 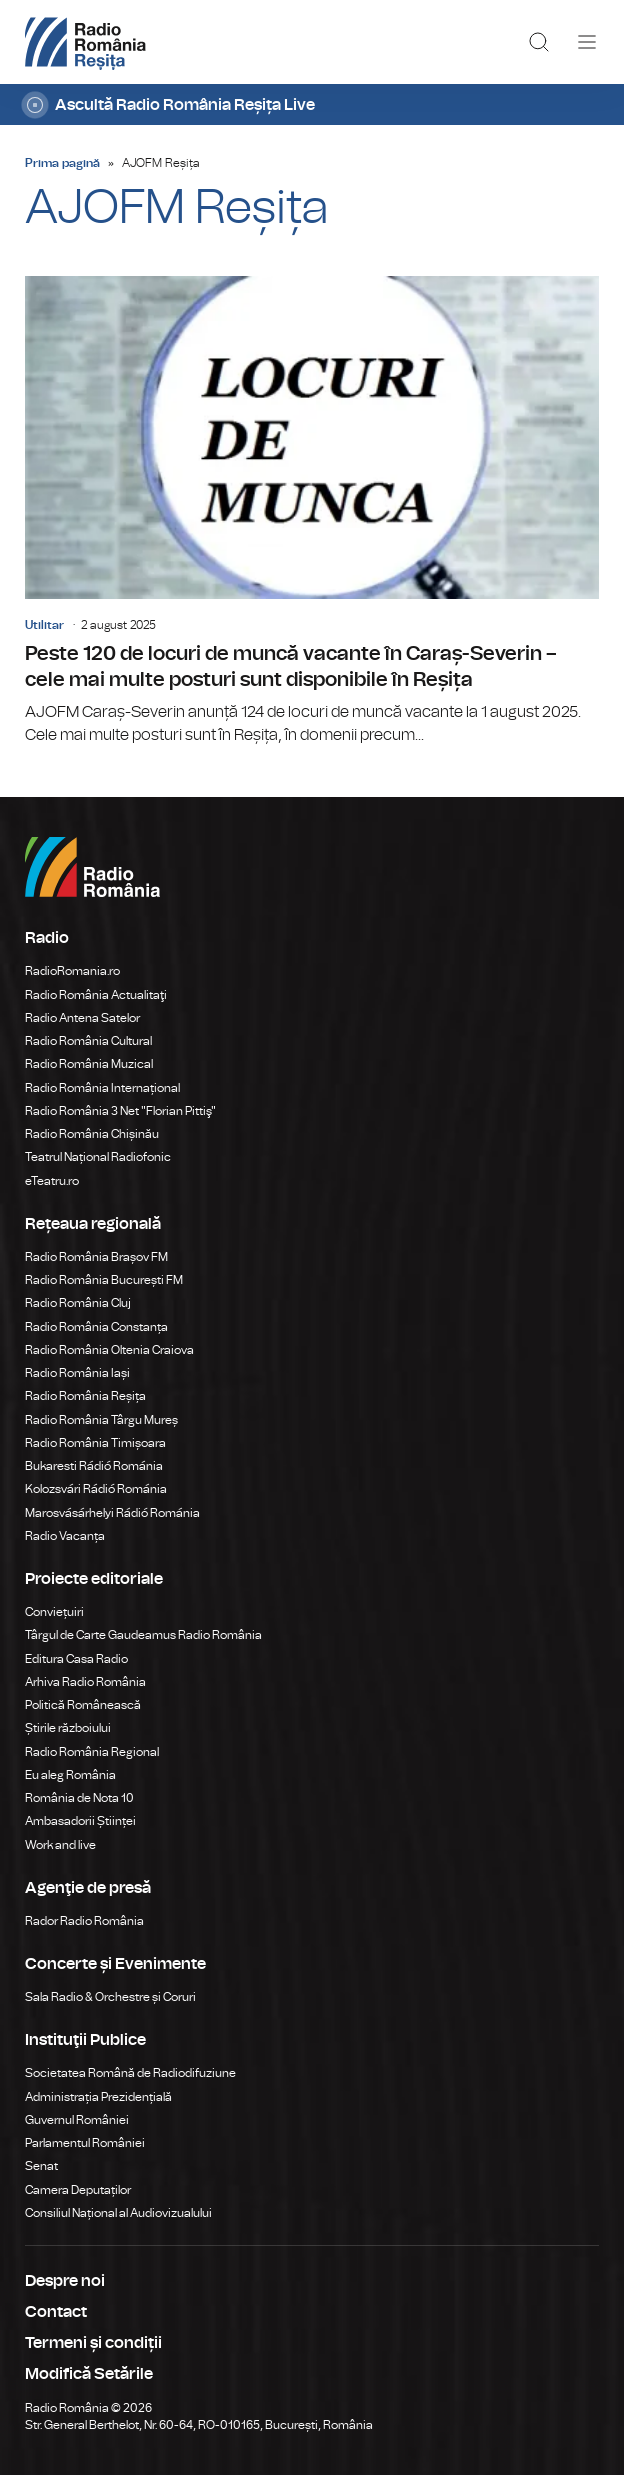 I want to click on Radio România Cultural, so click(x=88, y=1041).